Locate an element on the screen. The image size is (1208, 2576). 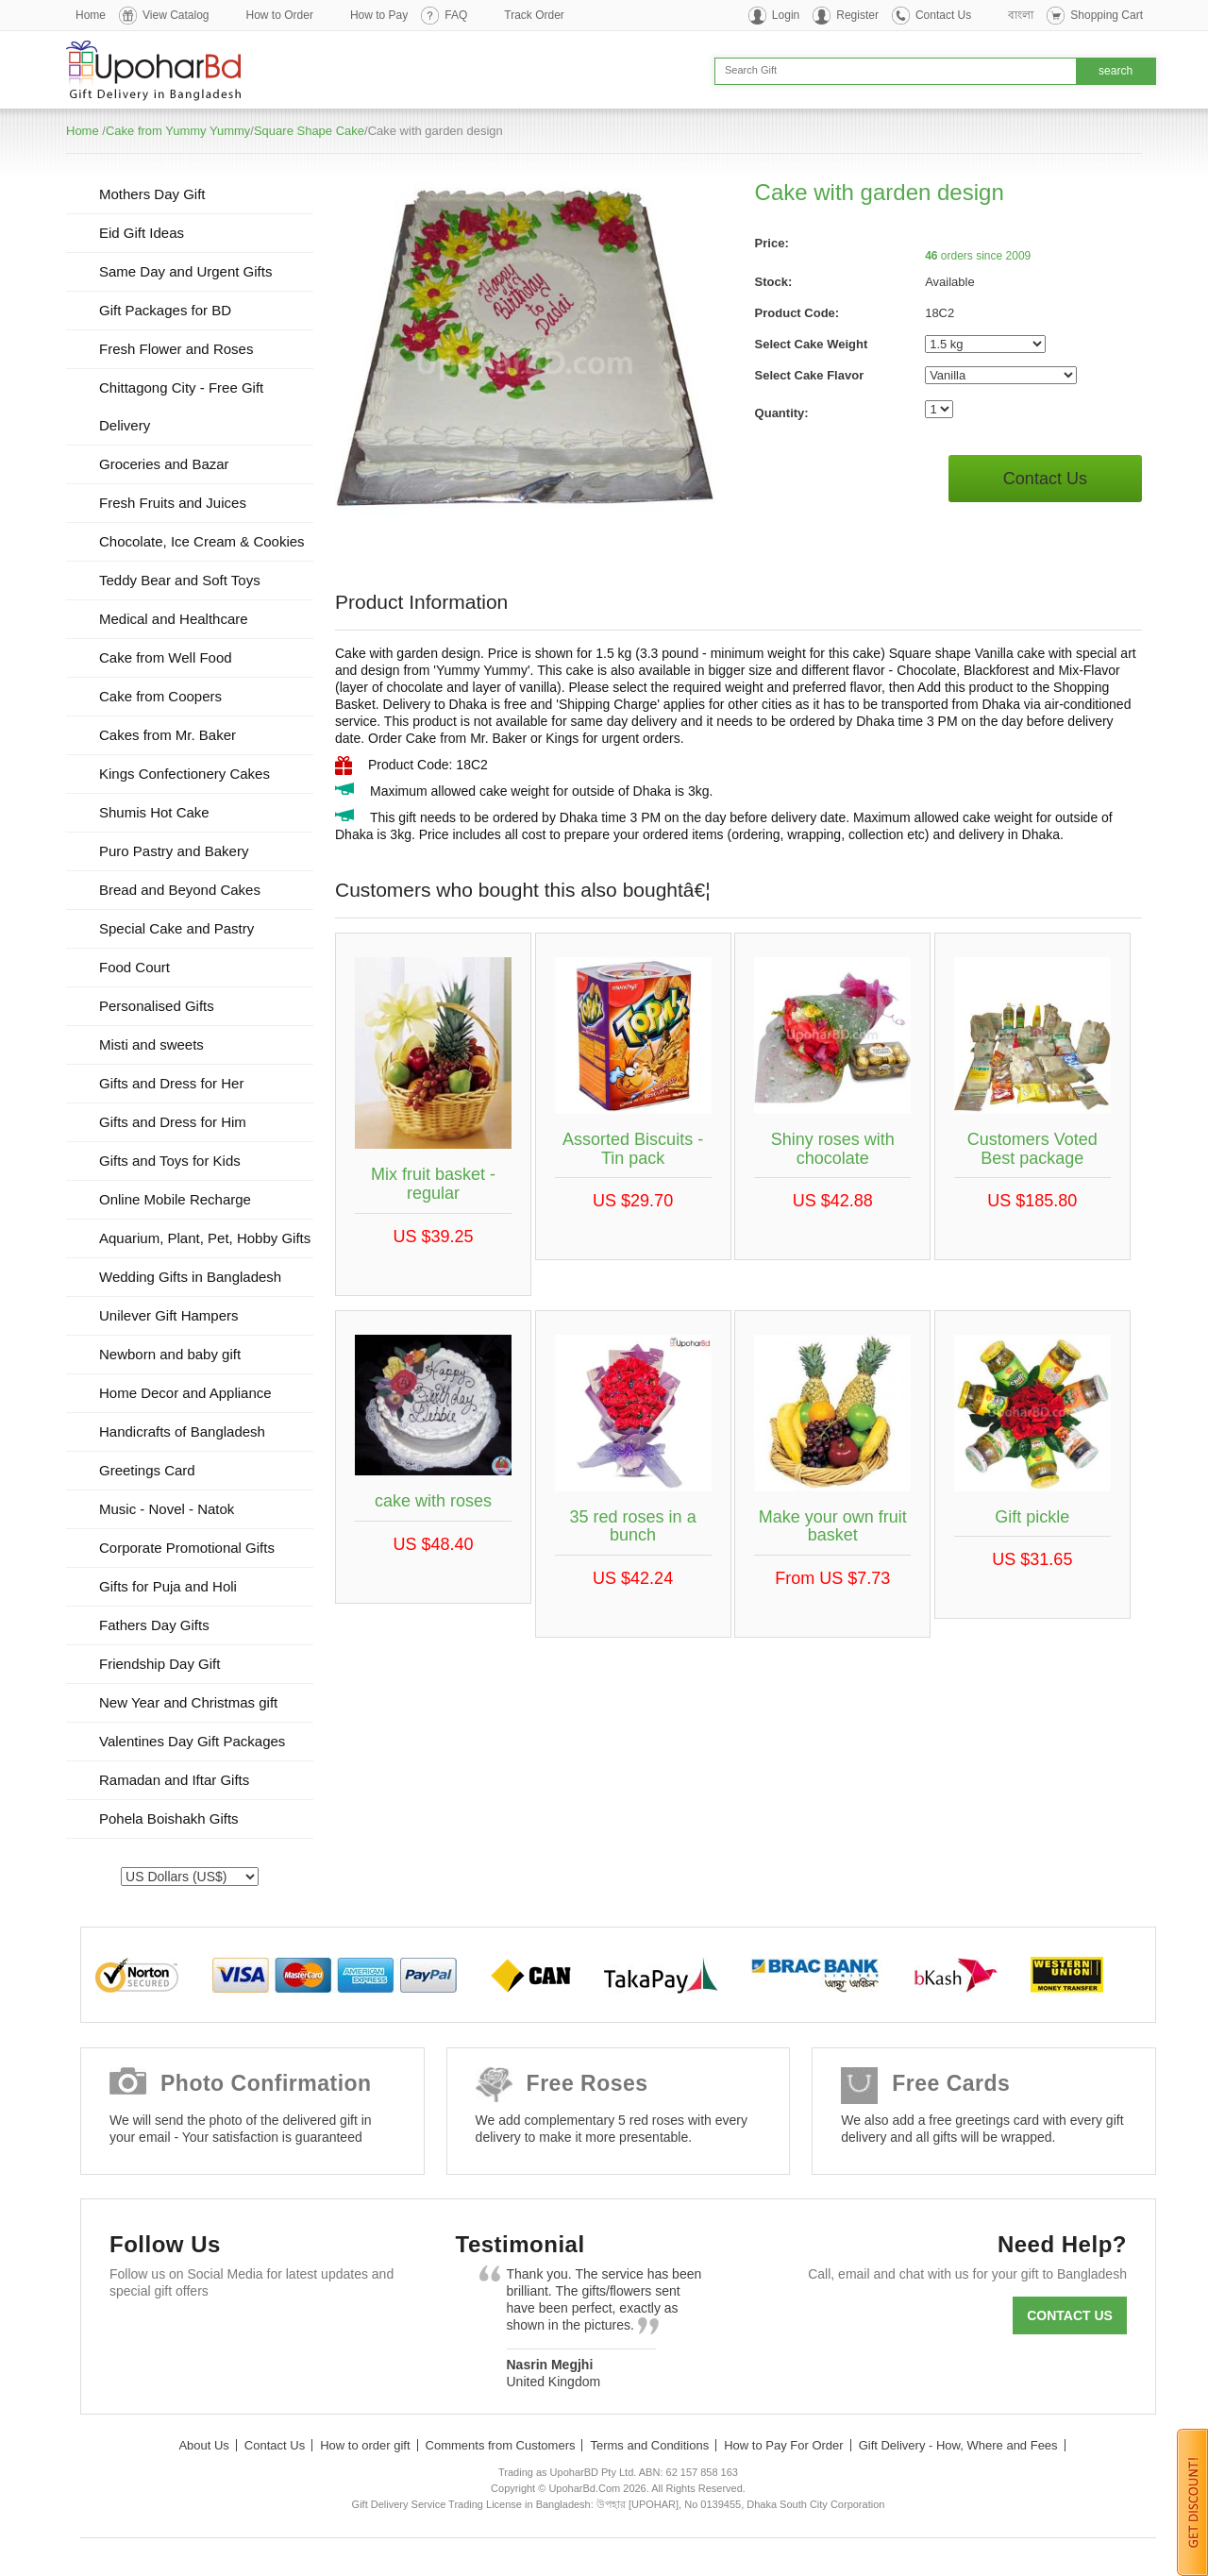
Gifts and Dress for Him is located at coordinates (172, 1122).